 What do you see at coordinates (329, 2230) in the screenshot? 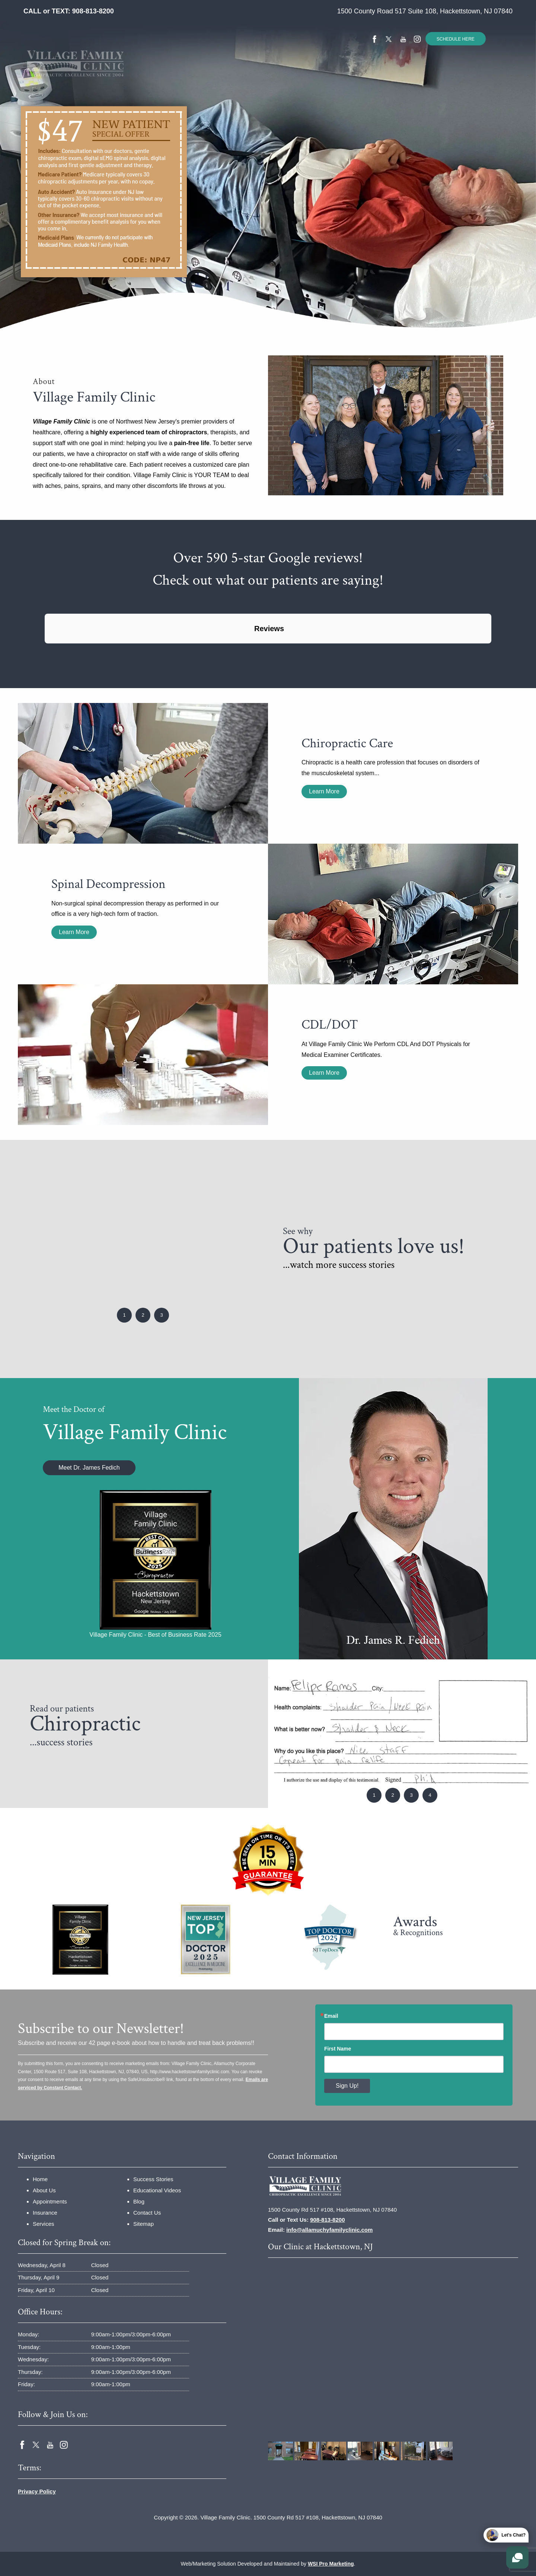
I see `info@allamuchyfamilyclinic.com` at bounding box center [329, 2230].